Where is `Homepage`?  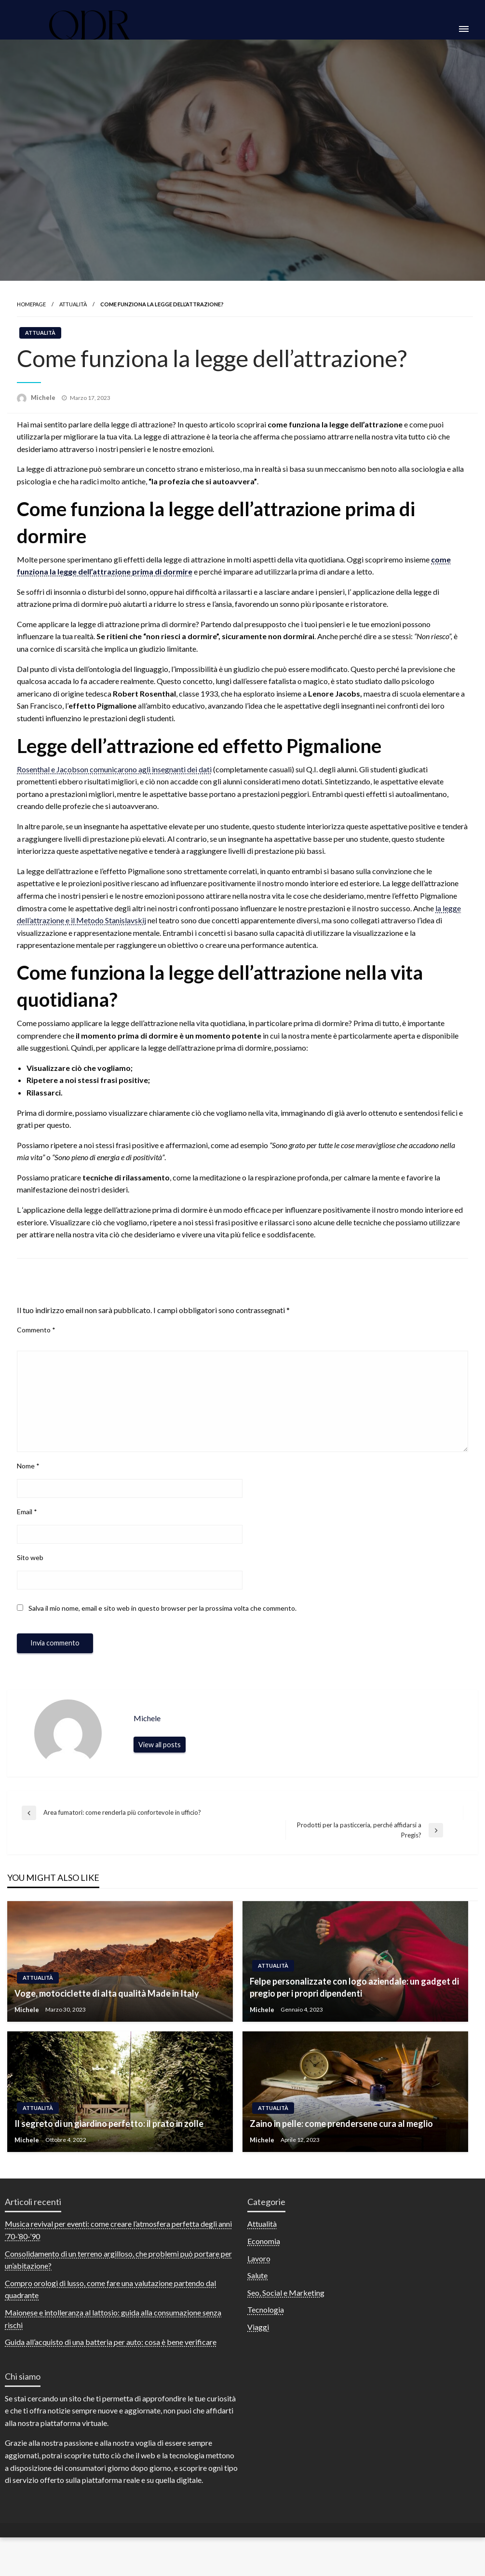 Homepage is located at coordinates (31, 321).